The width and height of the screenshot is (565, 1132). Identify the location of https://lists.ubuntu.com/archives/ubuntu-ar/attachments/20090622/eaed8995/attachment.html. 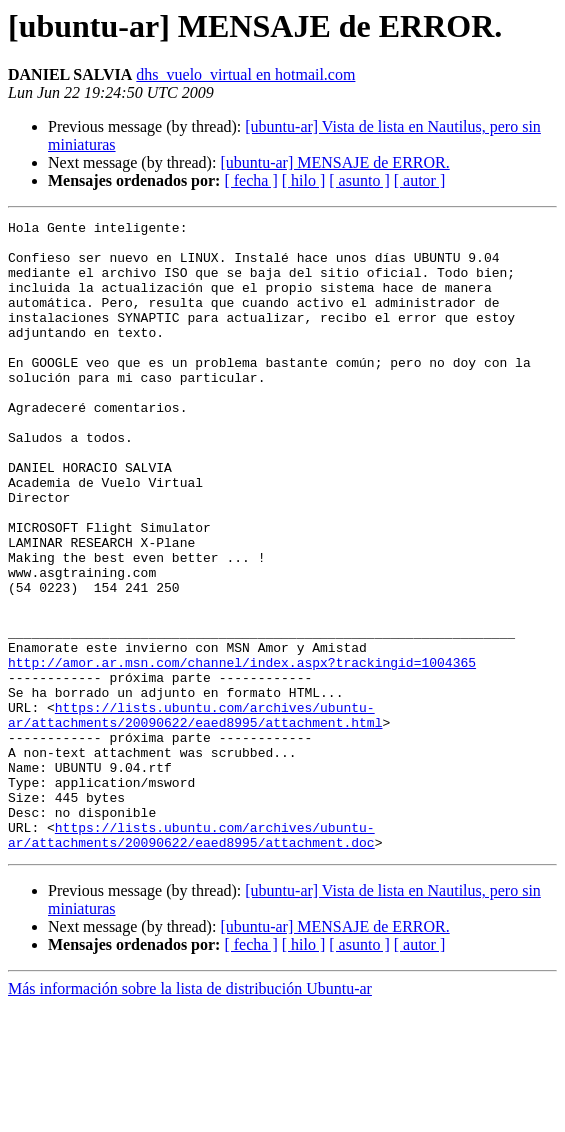
(195, 815).